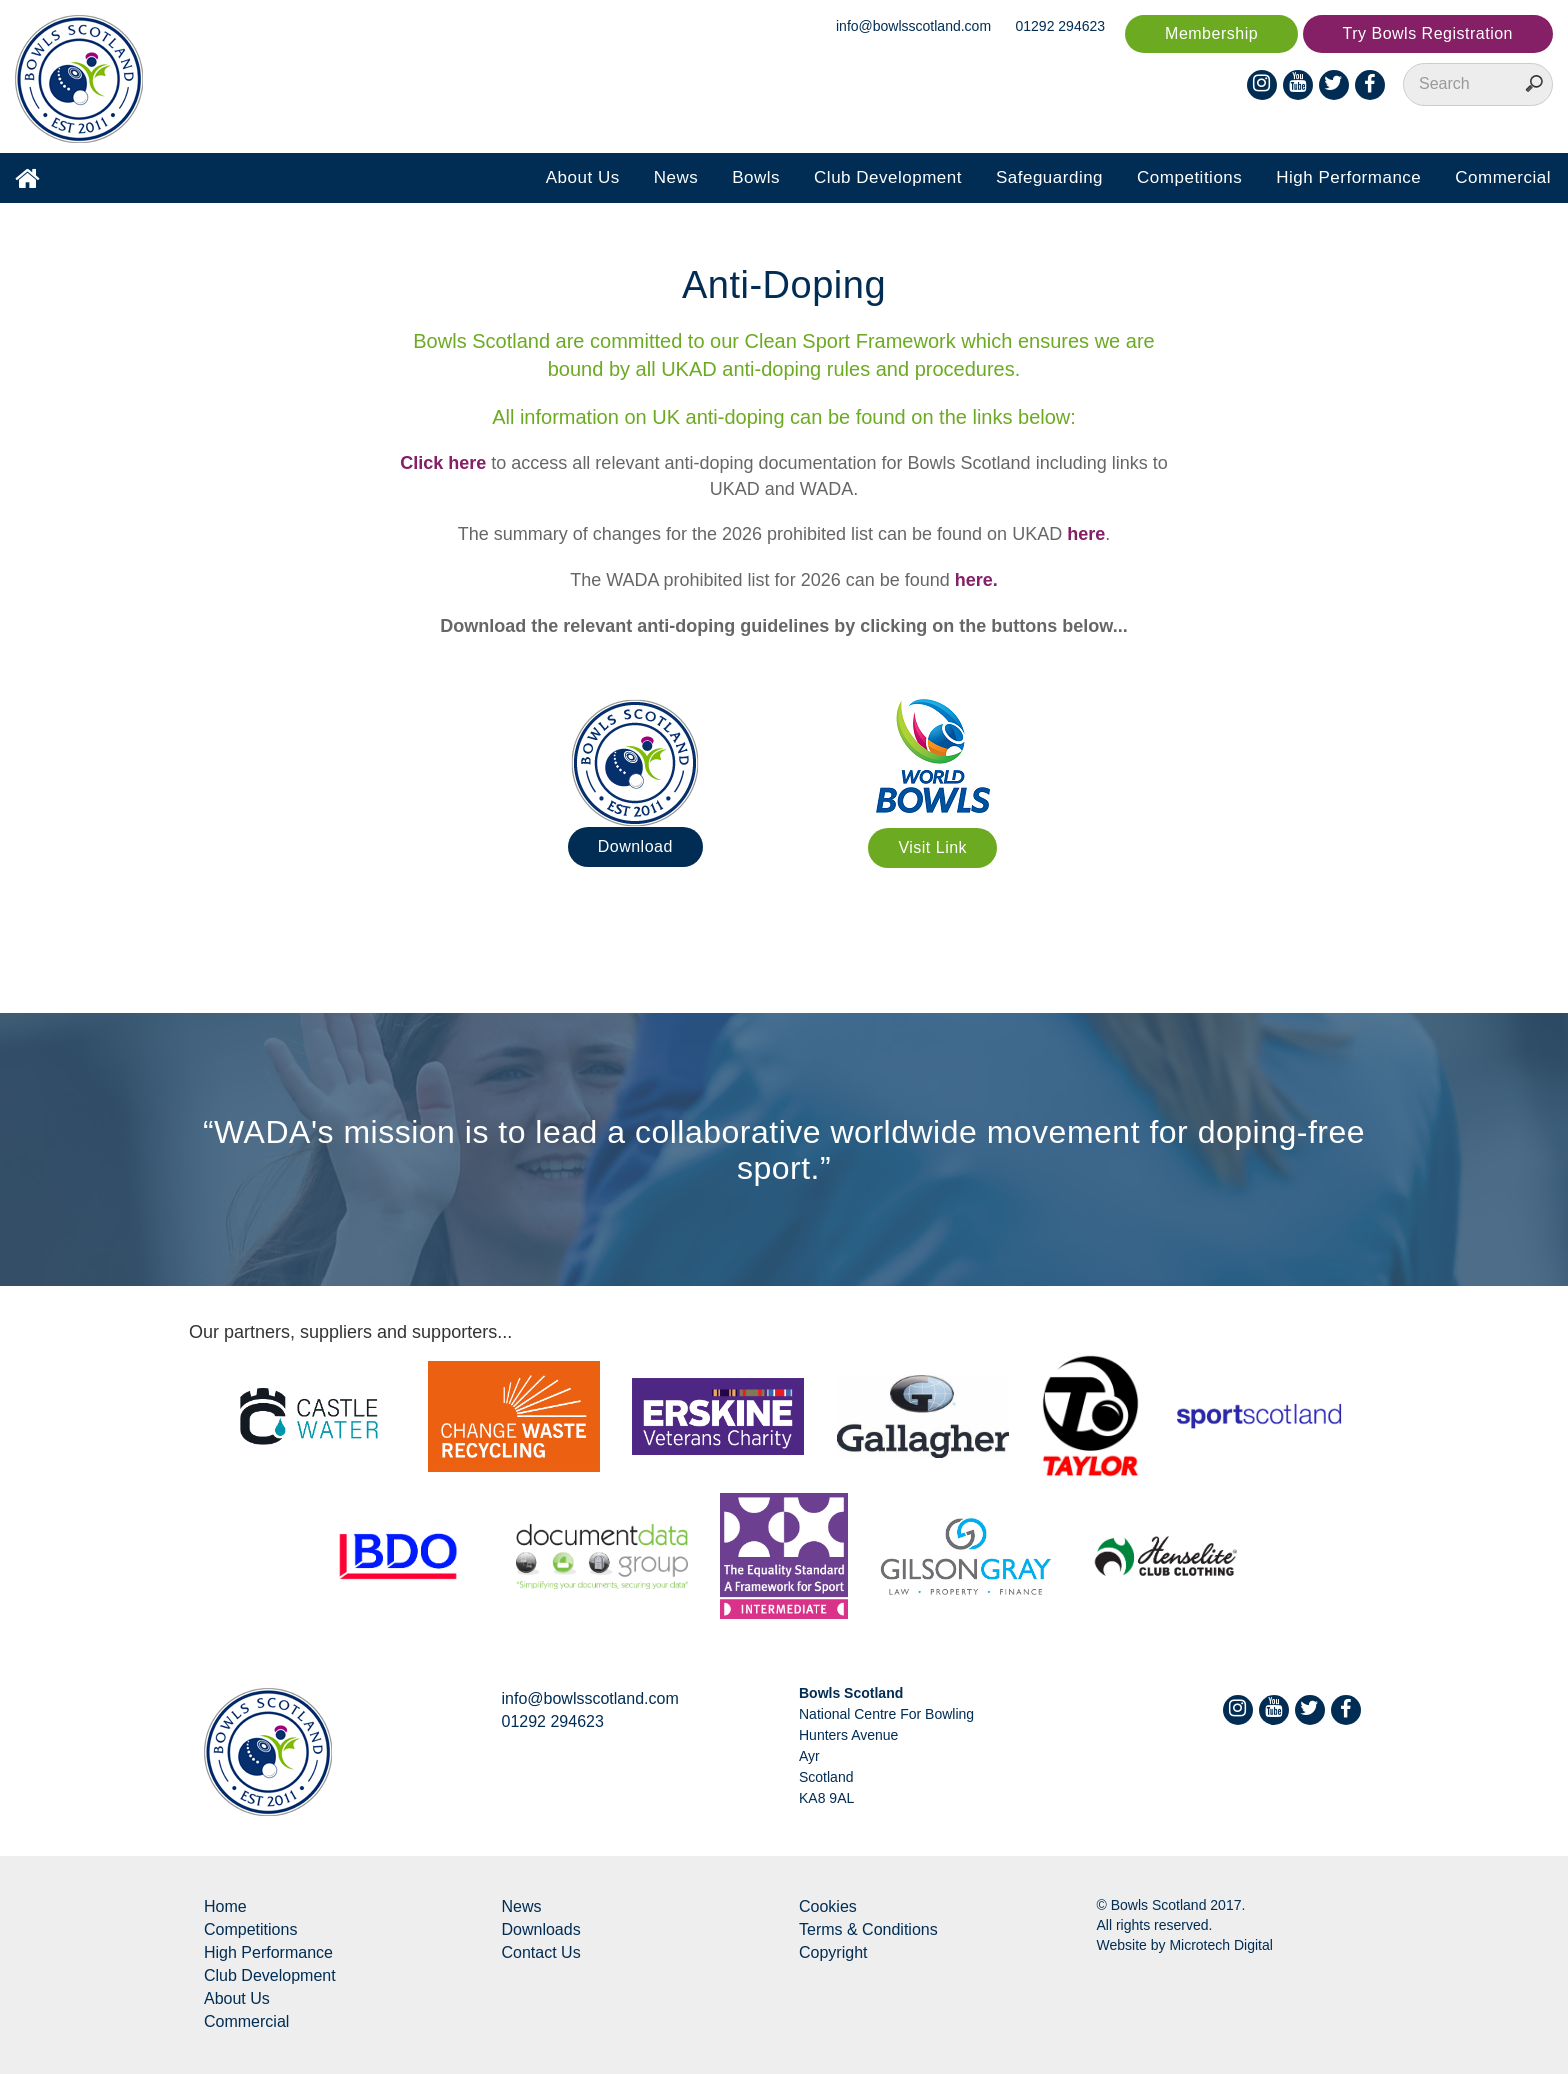  I want to click on News, so click(676, 177).